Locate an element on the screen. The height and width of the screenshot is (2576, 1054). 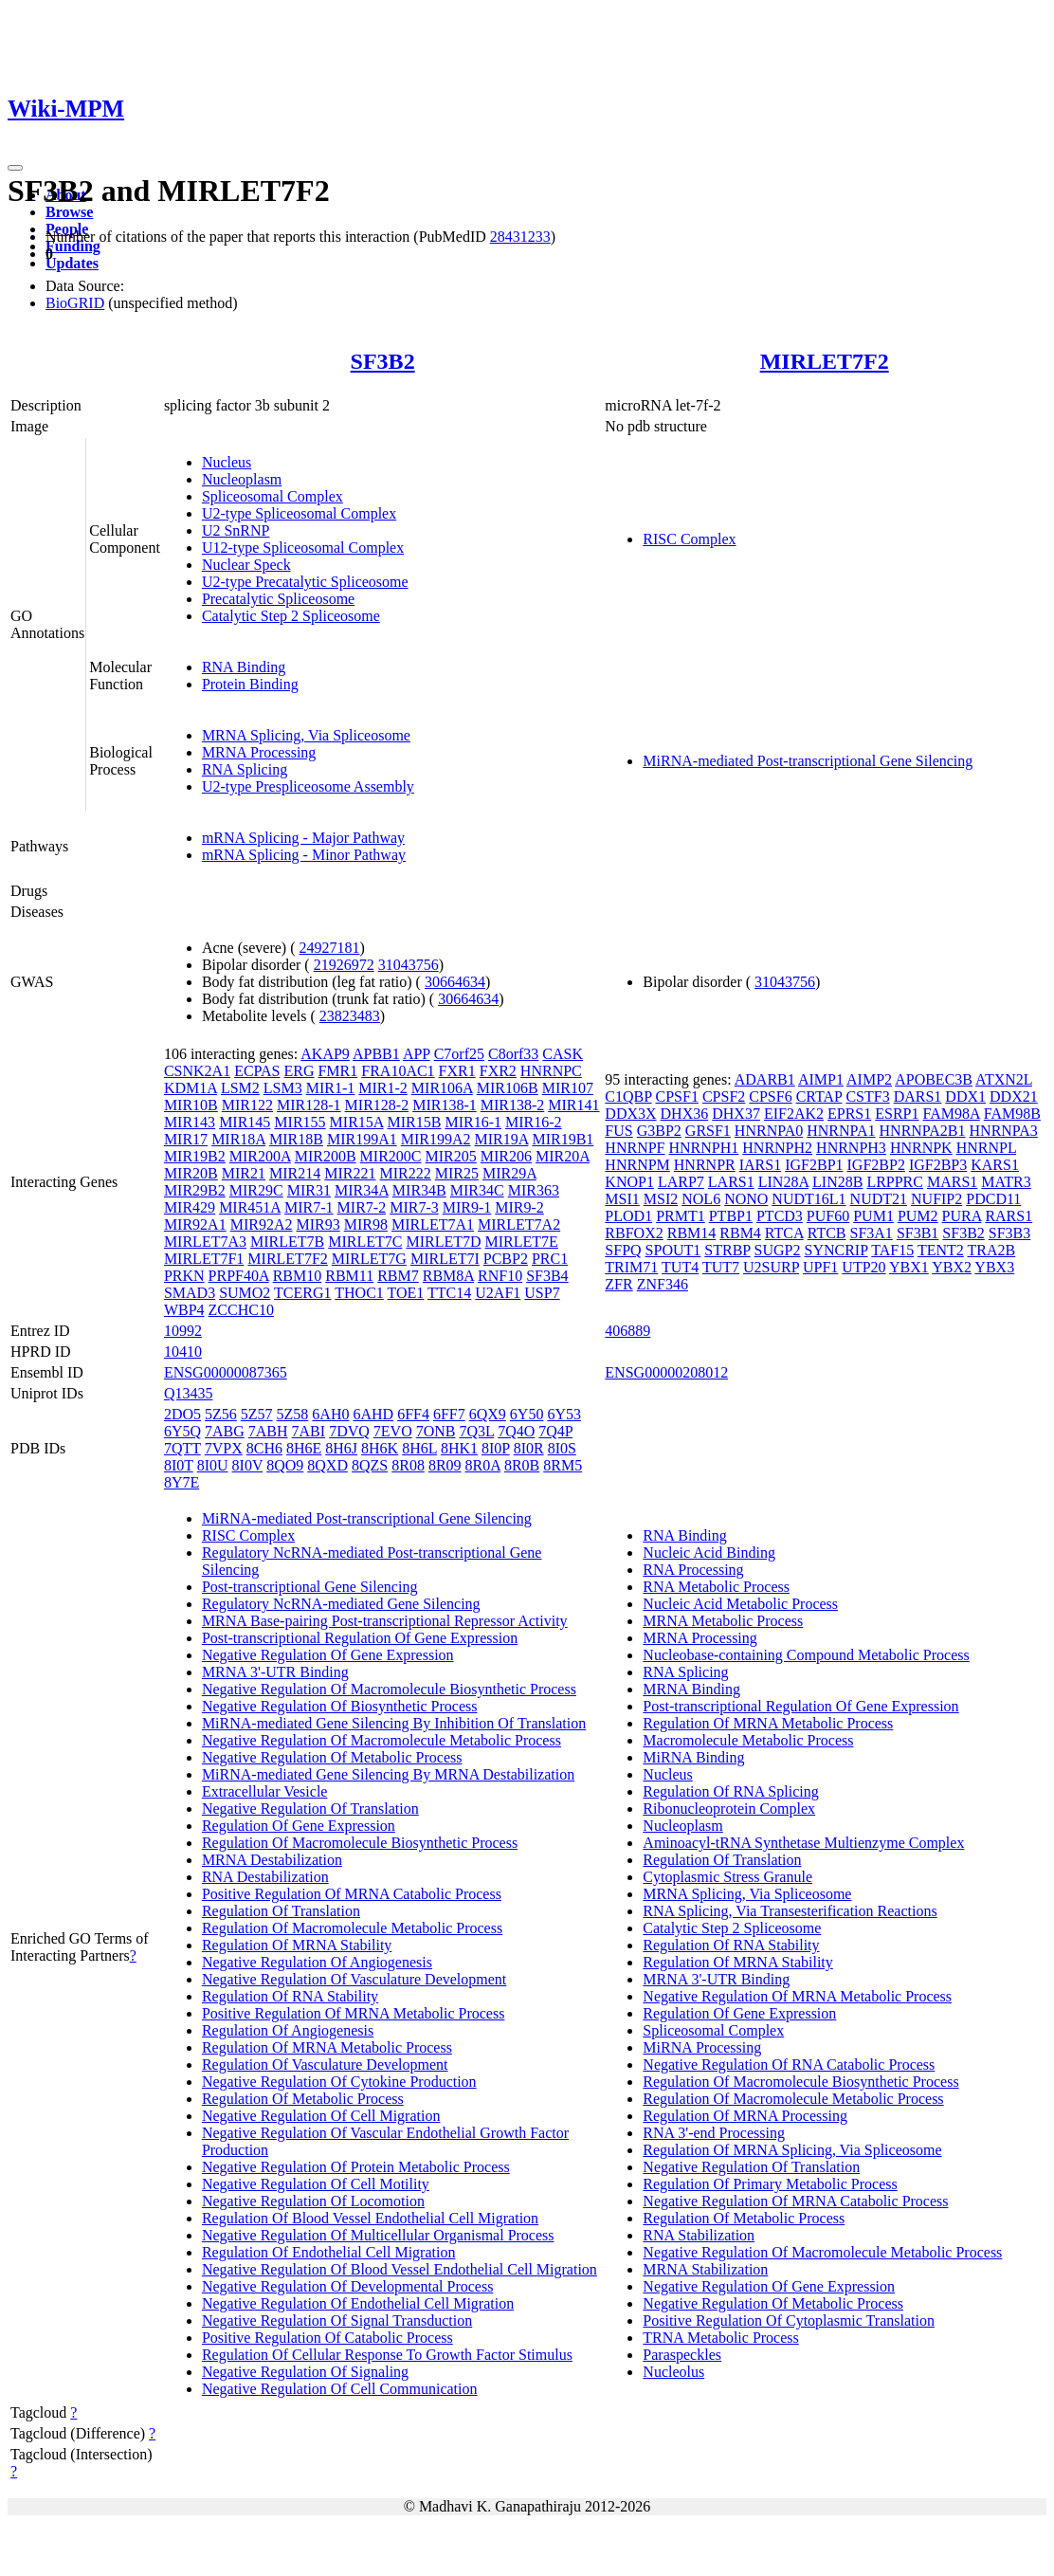
Nucleic Acid Metabolic Process is located at coordinates (740, 1604).